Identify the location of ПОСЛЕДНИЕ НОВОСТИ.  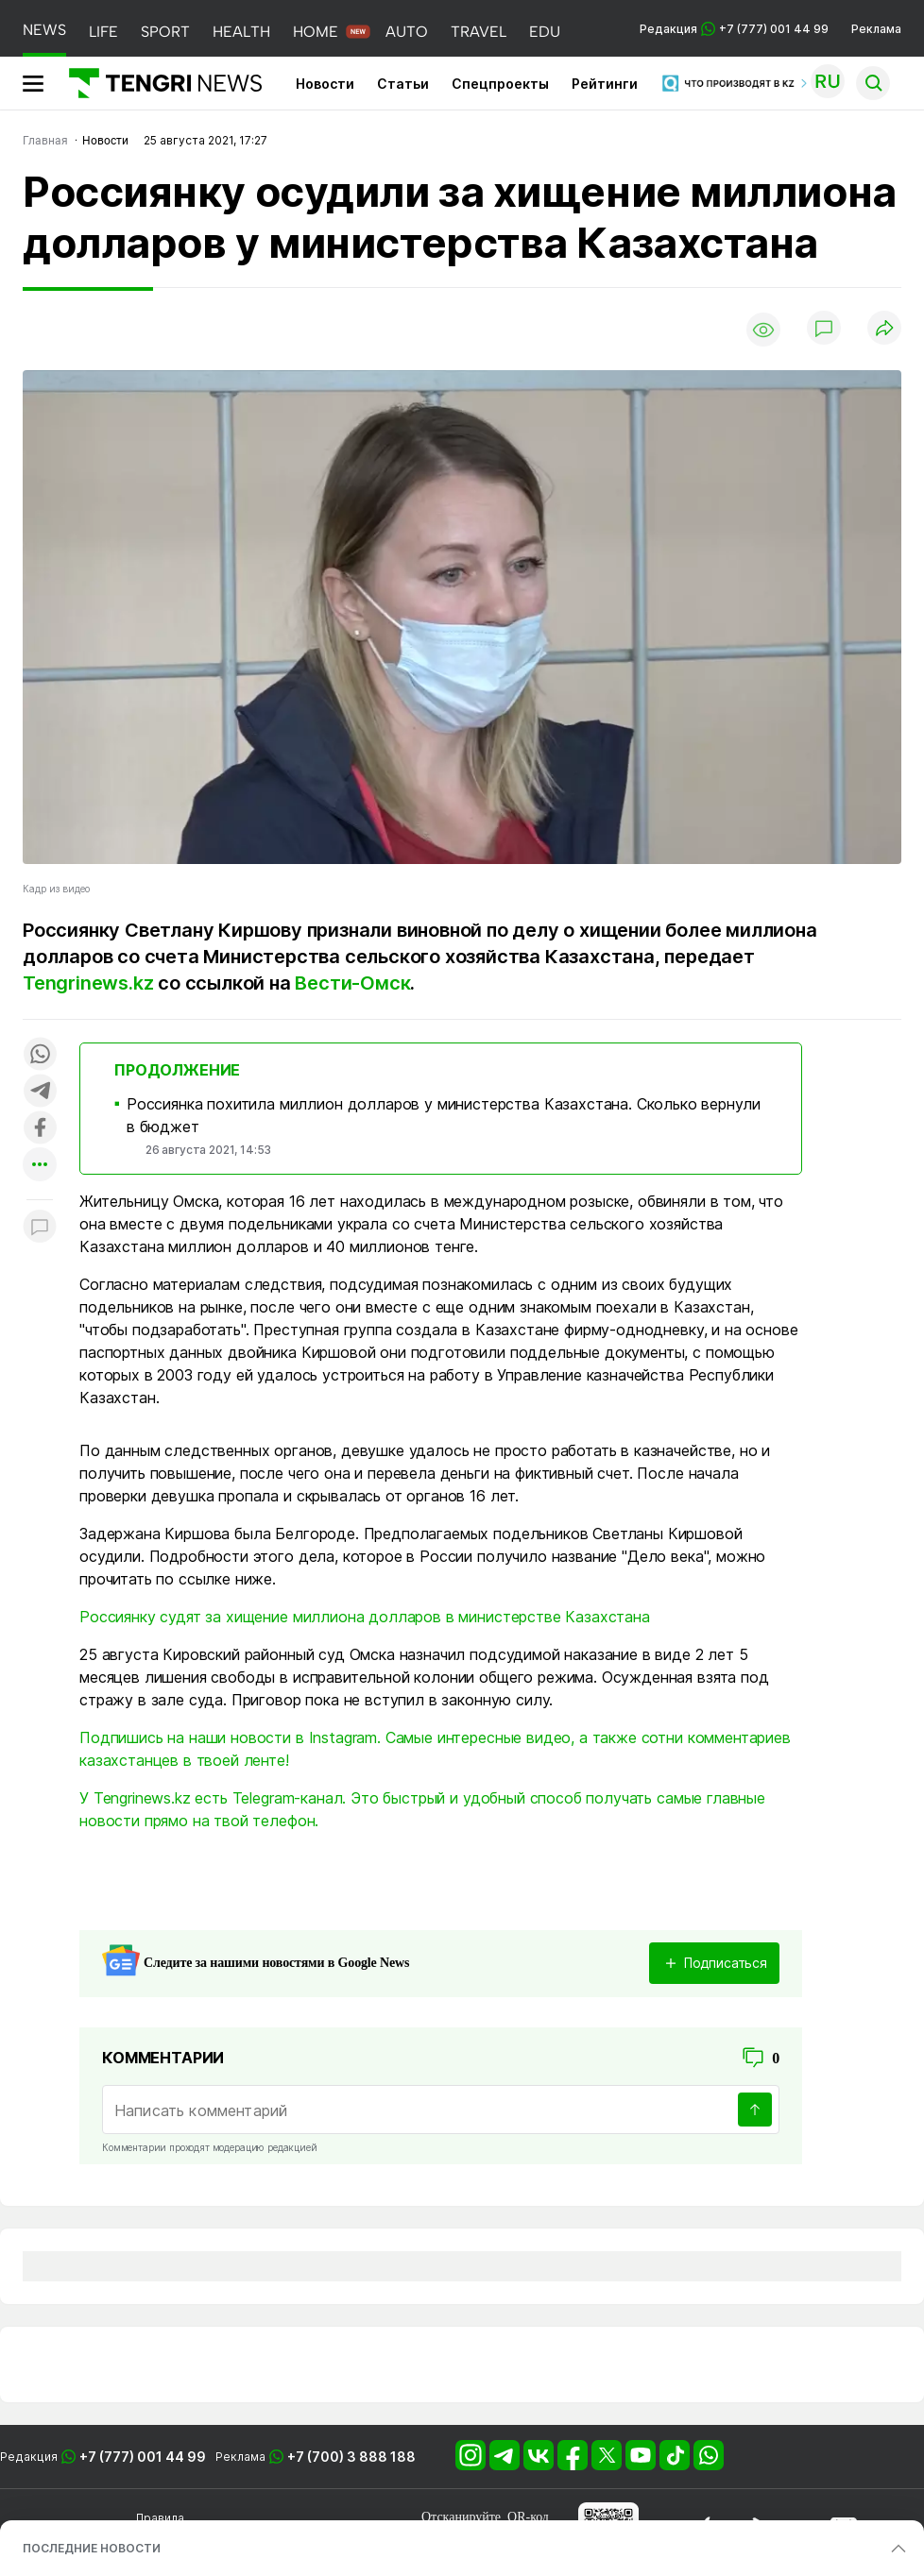
(92, 2548).